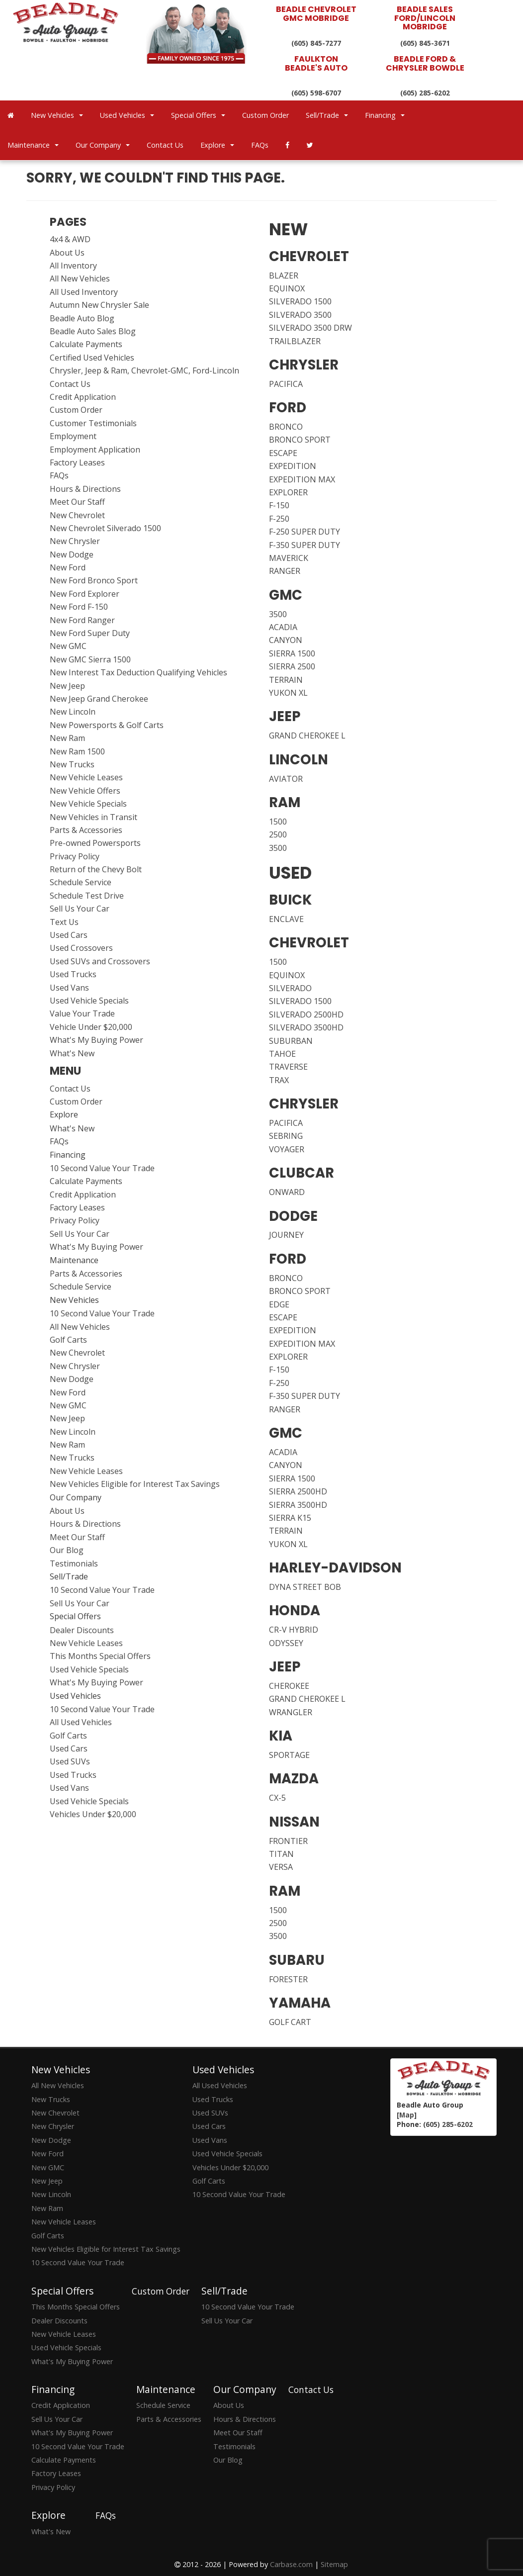 Image resolution: width=523 pixels, height=2576 pixels. Describe the element at coordinates (288, 1979) in the screenshot. I see `FORESTER` at that location.